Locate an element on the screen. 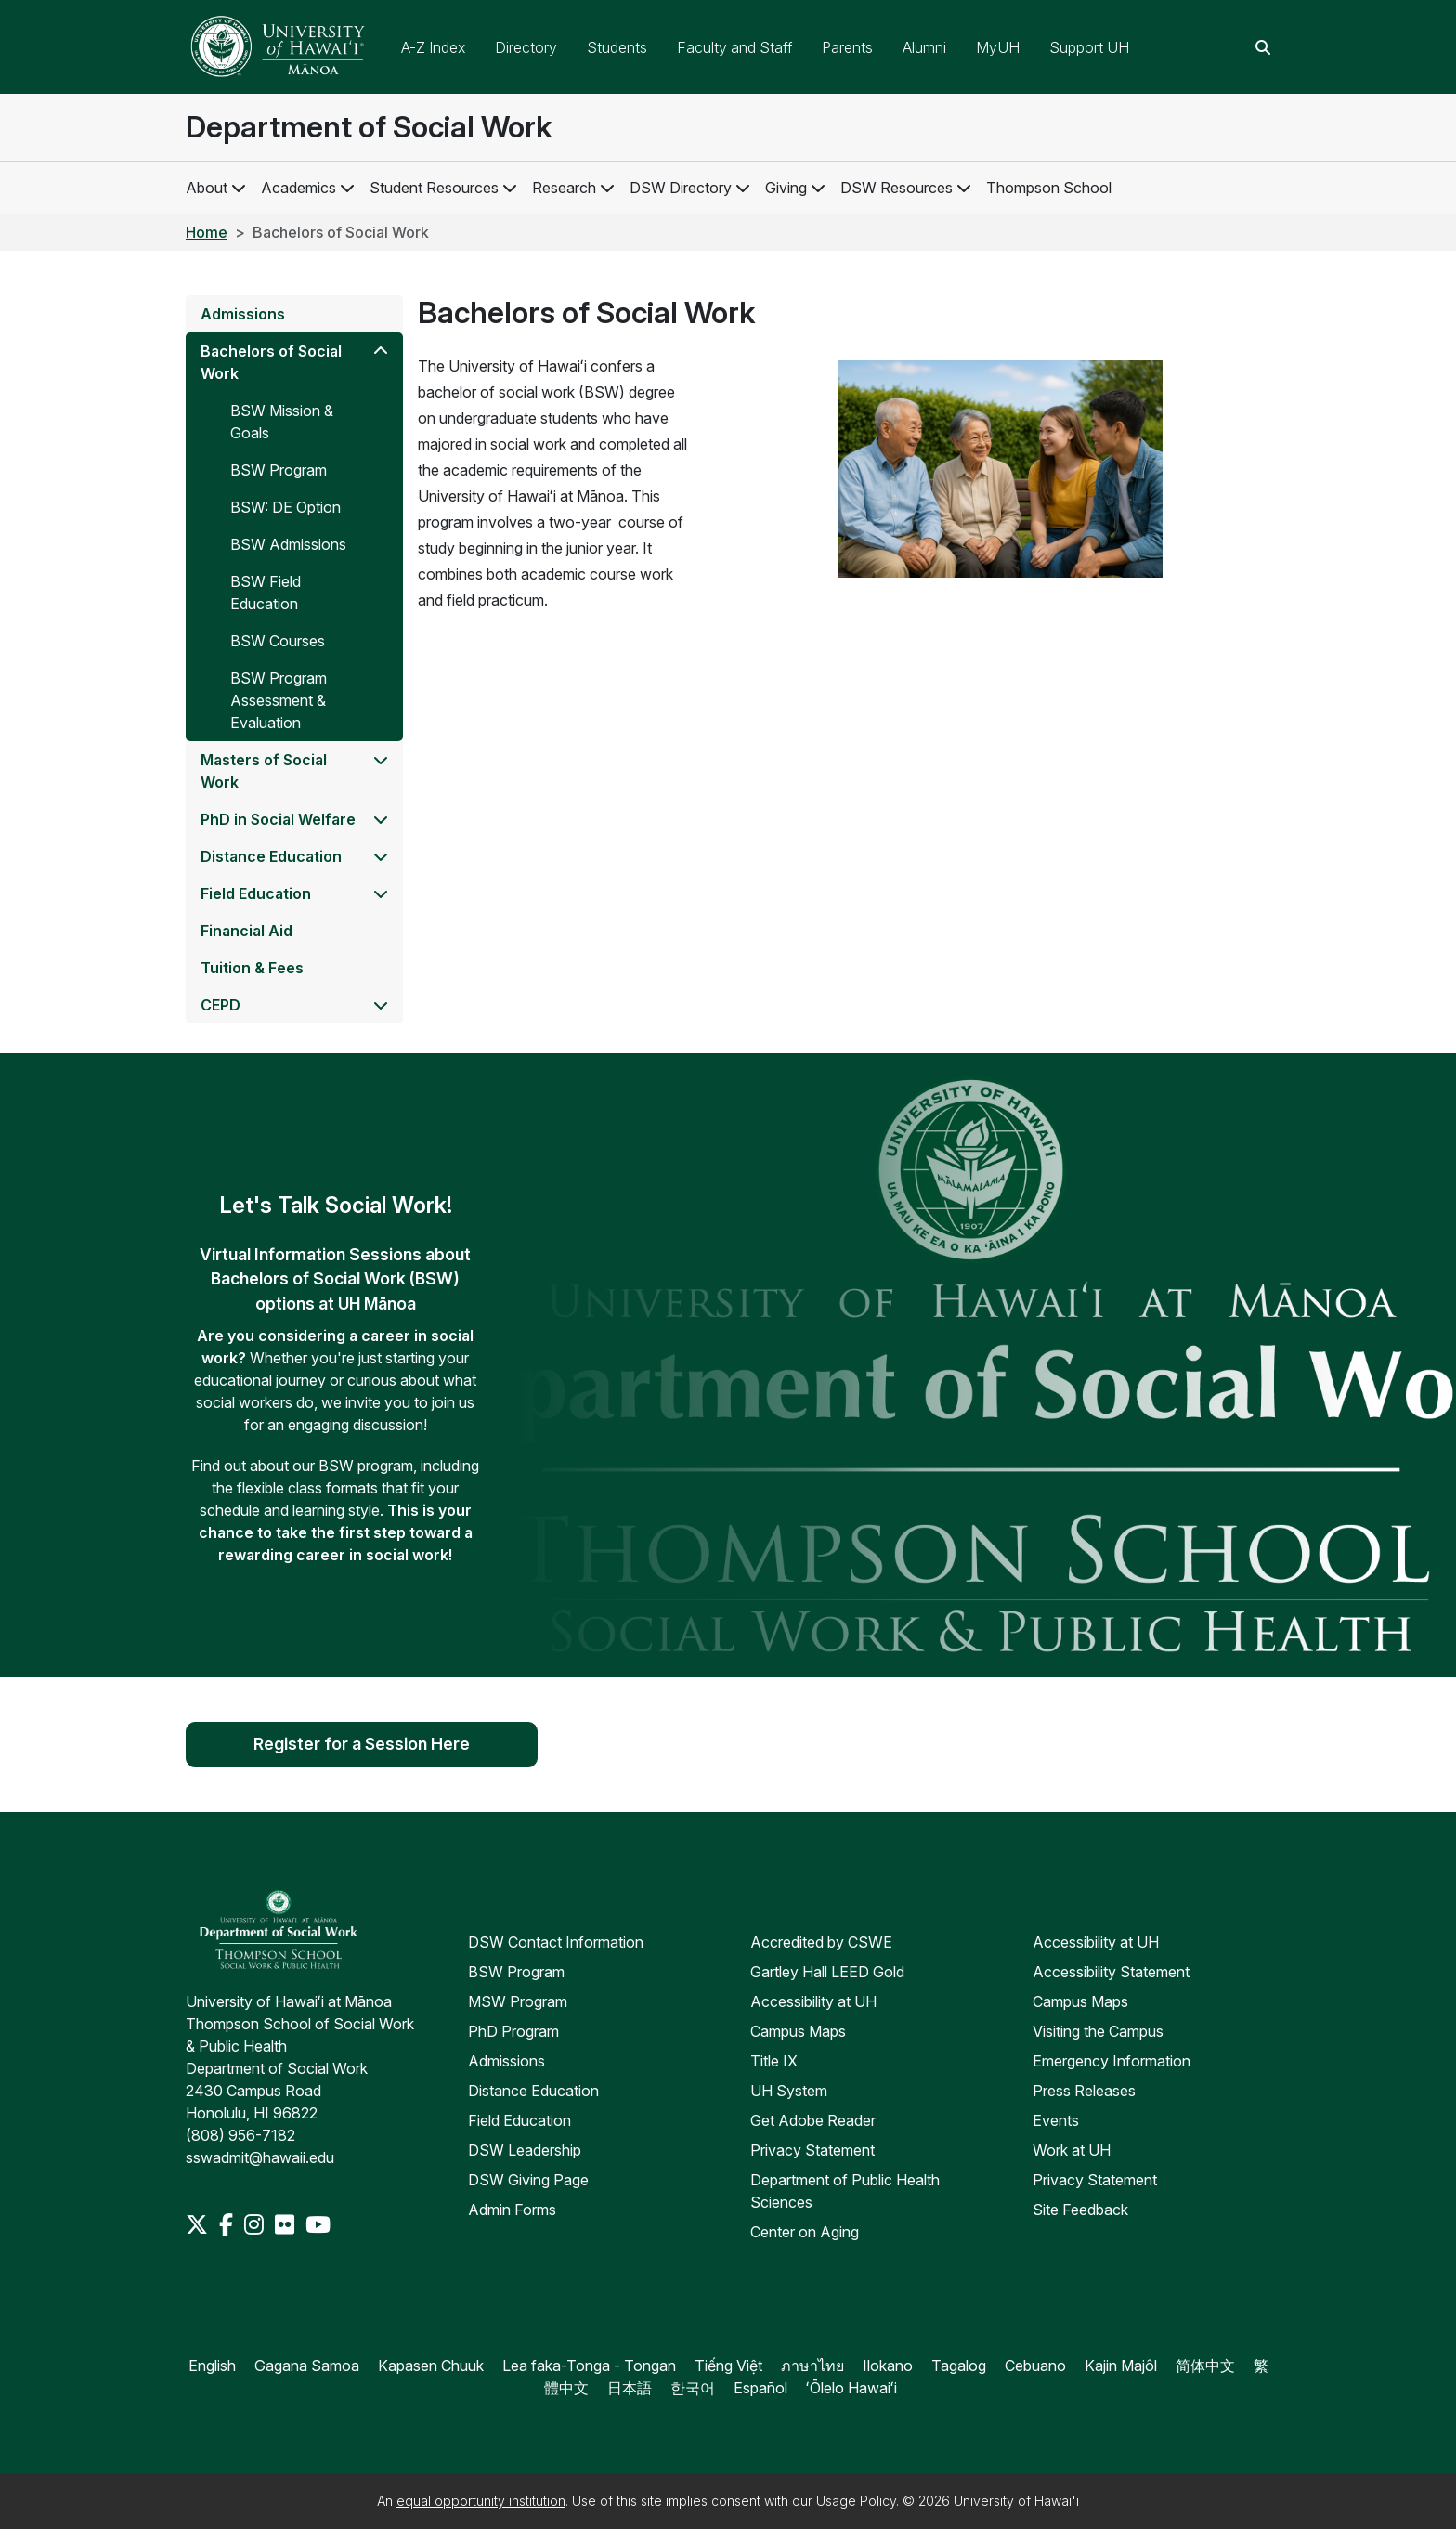 The height and width of the screenshot is (2529, 1456). UH System is located at coordinates (788, 2090).